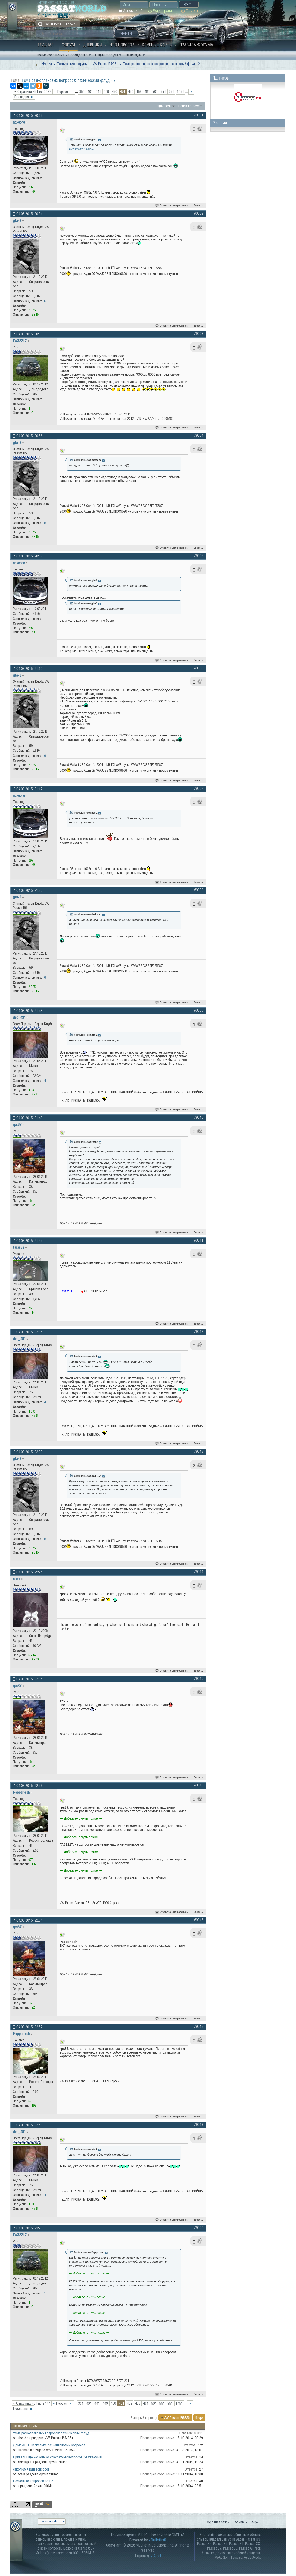 Image resolution: width=296 pixels, height=2576 pixels. What do you see at coordinates (196, 44) in the screenshot?
I see `Правила форума` at bounding box center [196, 44].